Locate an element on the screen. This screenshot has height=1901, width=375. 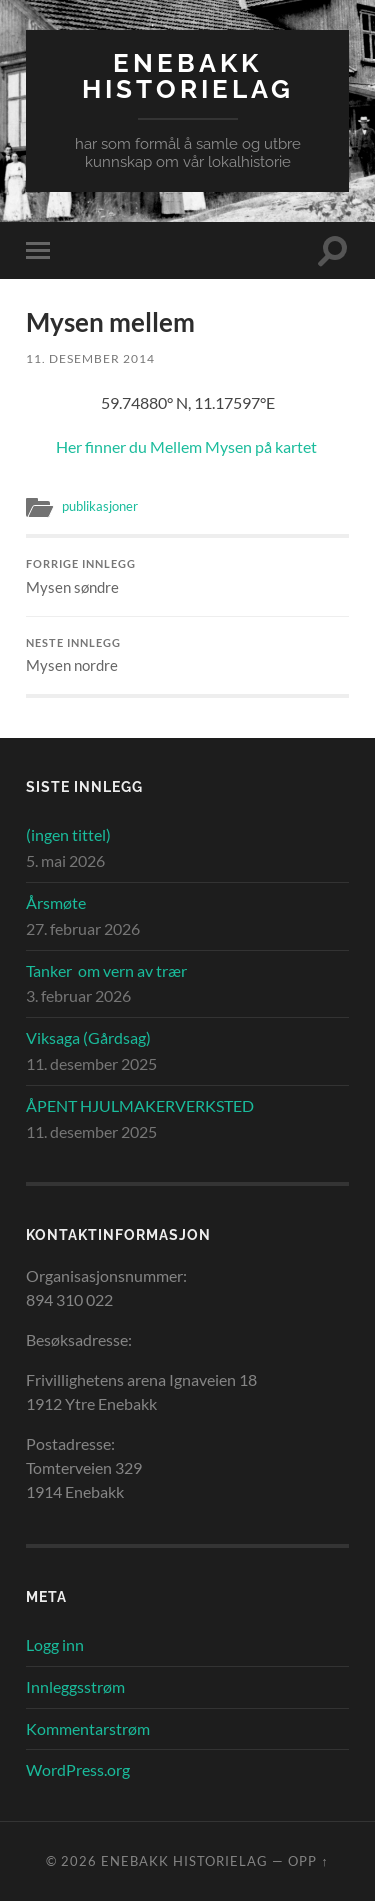
11. desember 2014 is located at coordinates (90, 358).